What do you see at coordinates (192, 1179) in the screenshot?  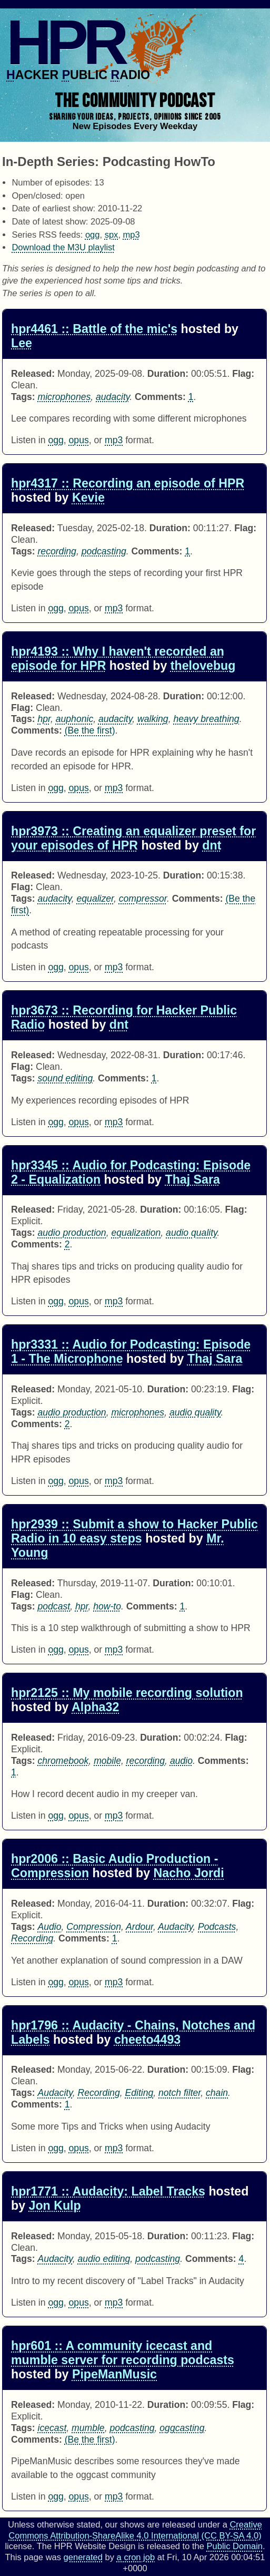 I see `Thaj Sara` at bounding box center [192, 1179].